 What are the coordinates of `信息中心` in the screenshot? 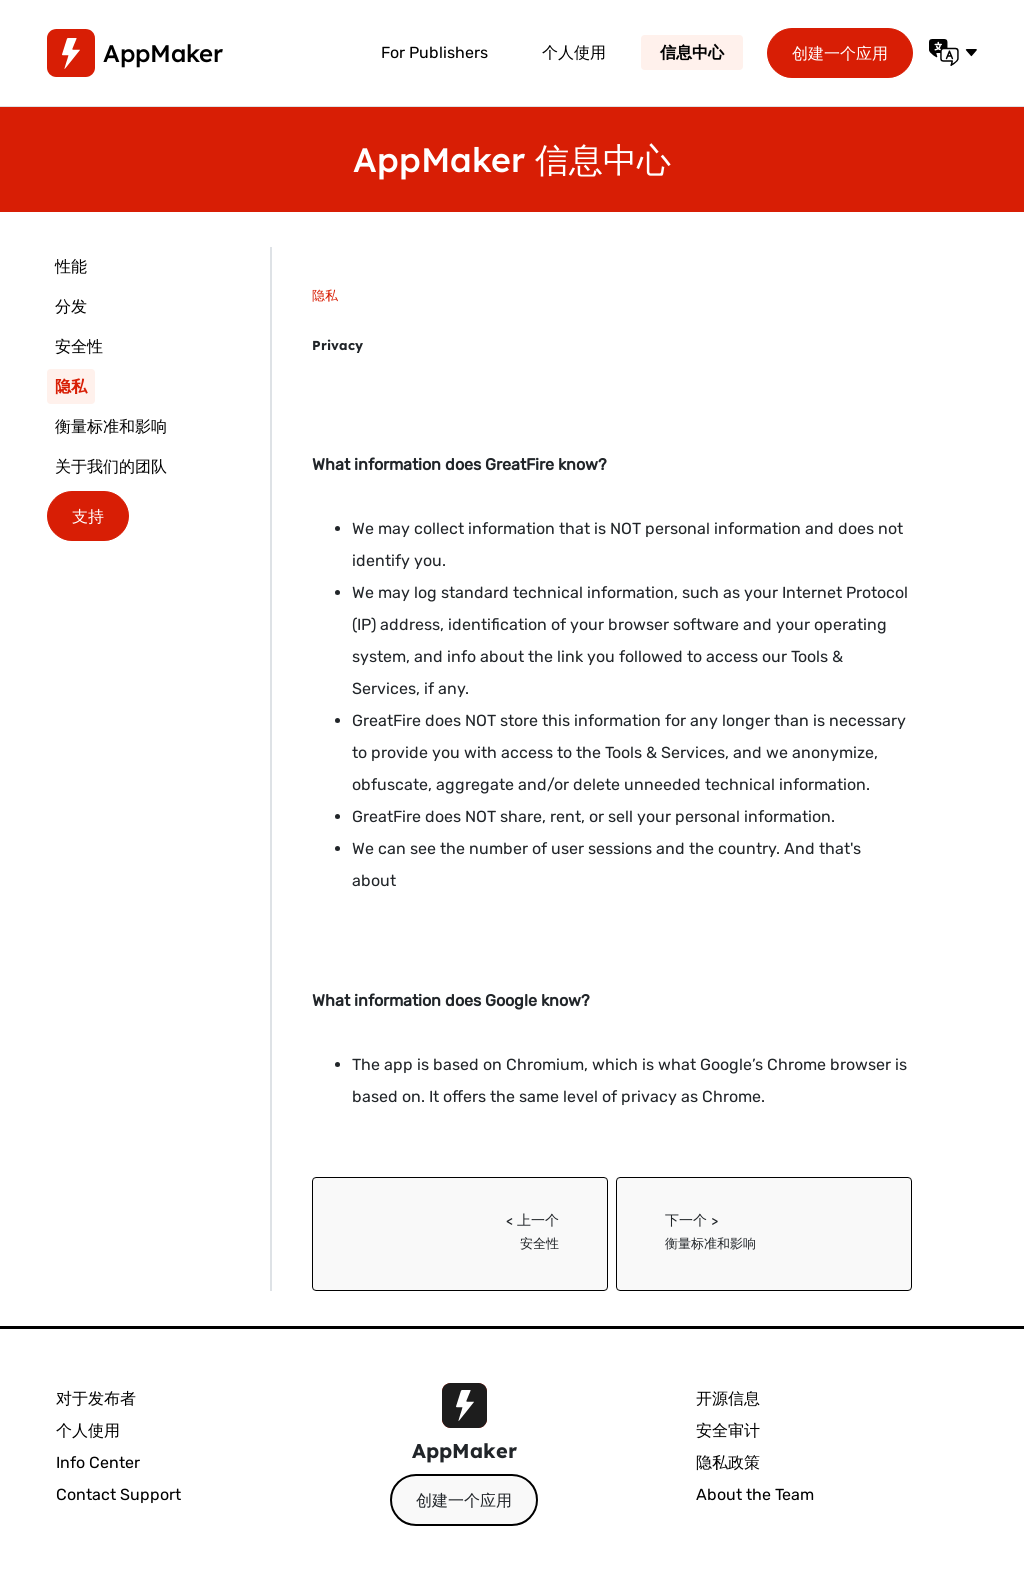 It's located at (692, 52).